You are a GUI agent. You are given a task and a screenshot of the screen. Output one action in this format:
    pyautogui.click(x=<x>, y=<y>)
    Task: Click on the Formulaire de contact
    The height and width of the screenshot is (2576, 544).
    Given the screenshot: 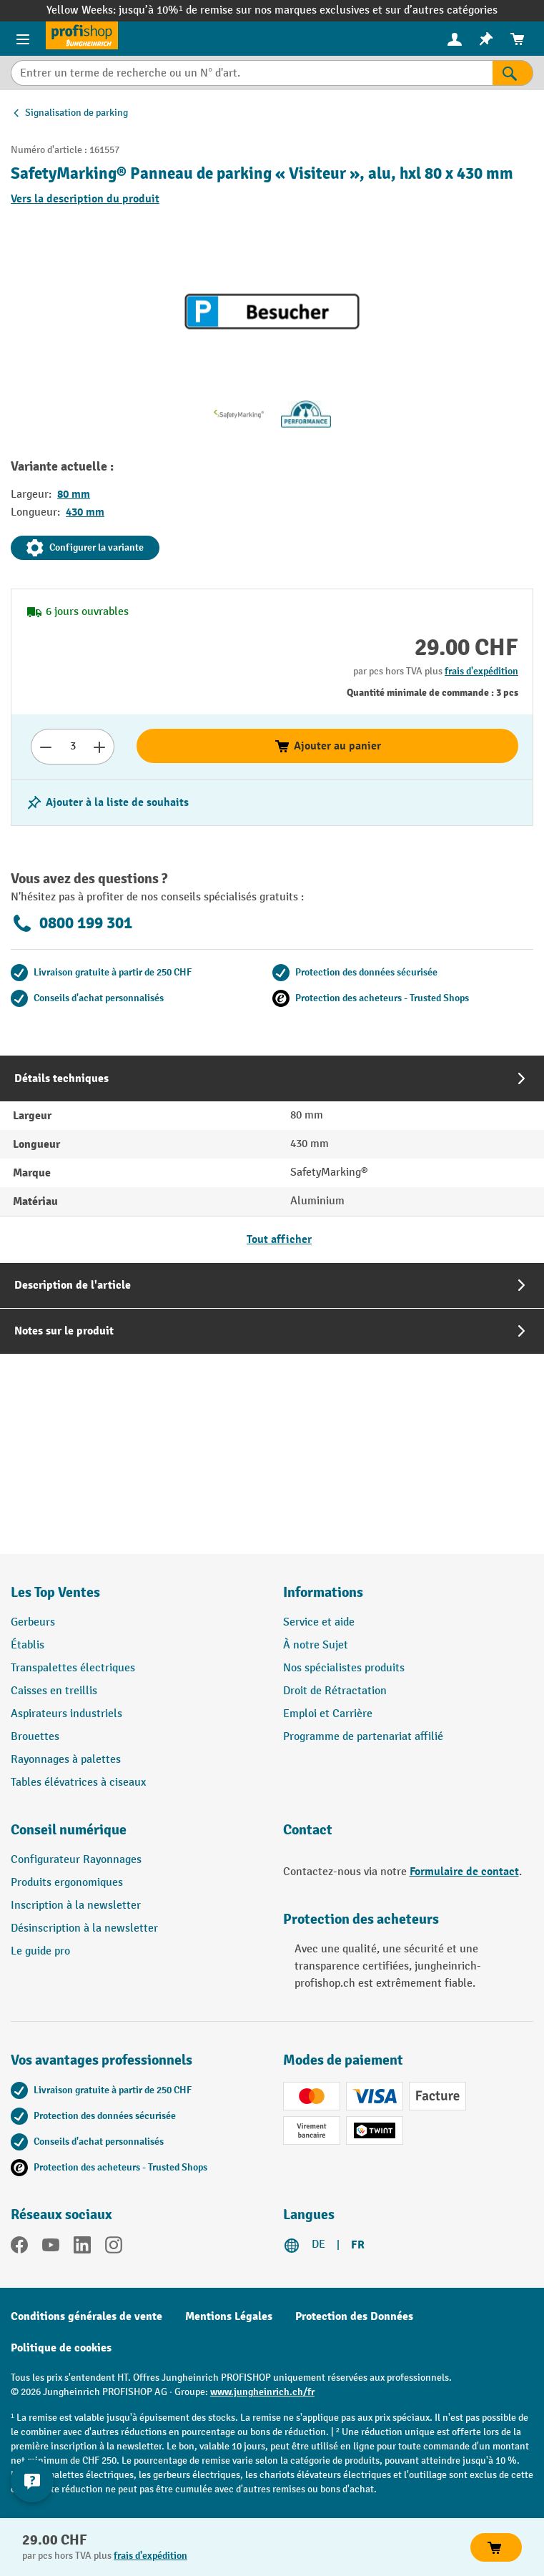 What is the action you would take?
    pyautogui.click(x=464, y=1871)
    